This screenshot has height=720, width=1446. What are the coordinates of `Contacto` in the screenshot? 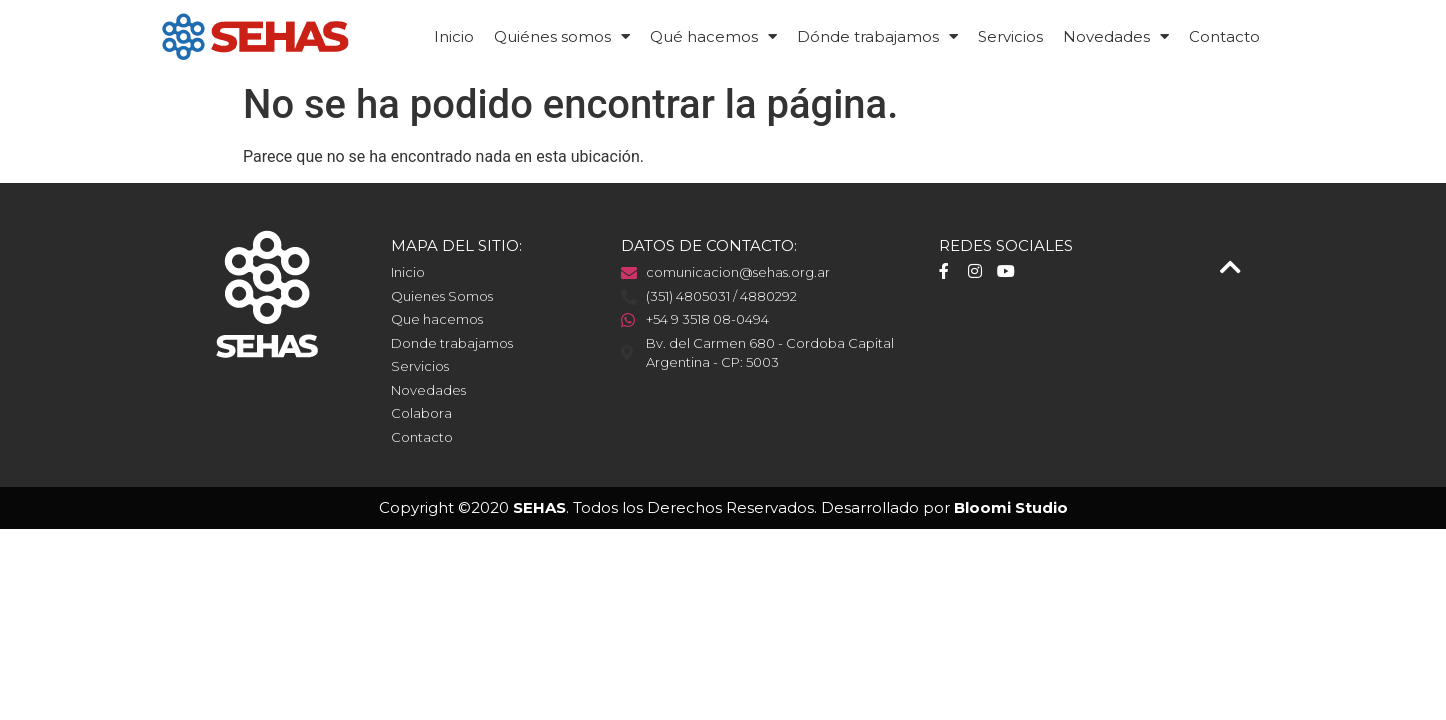 It's located at (1224, 36).